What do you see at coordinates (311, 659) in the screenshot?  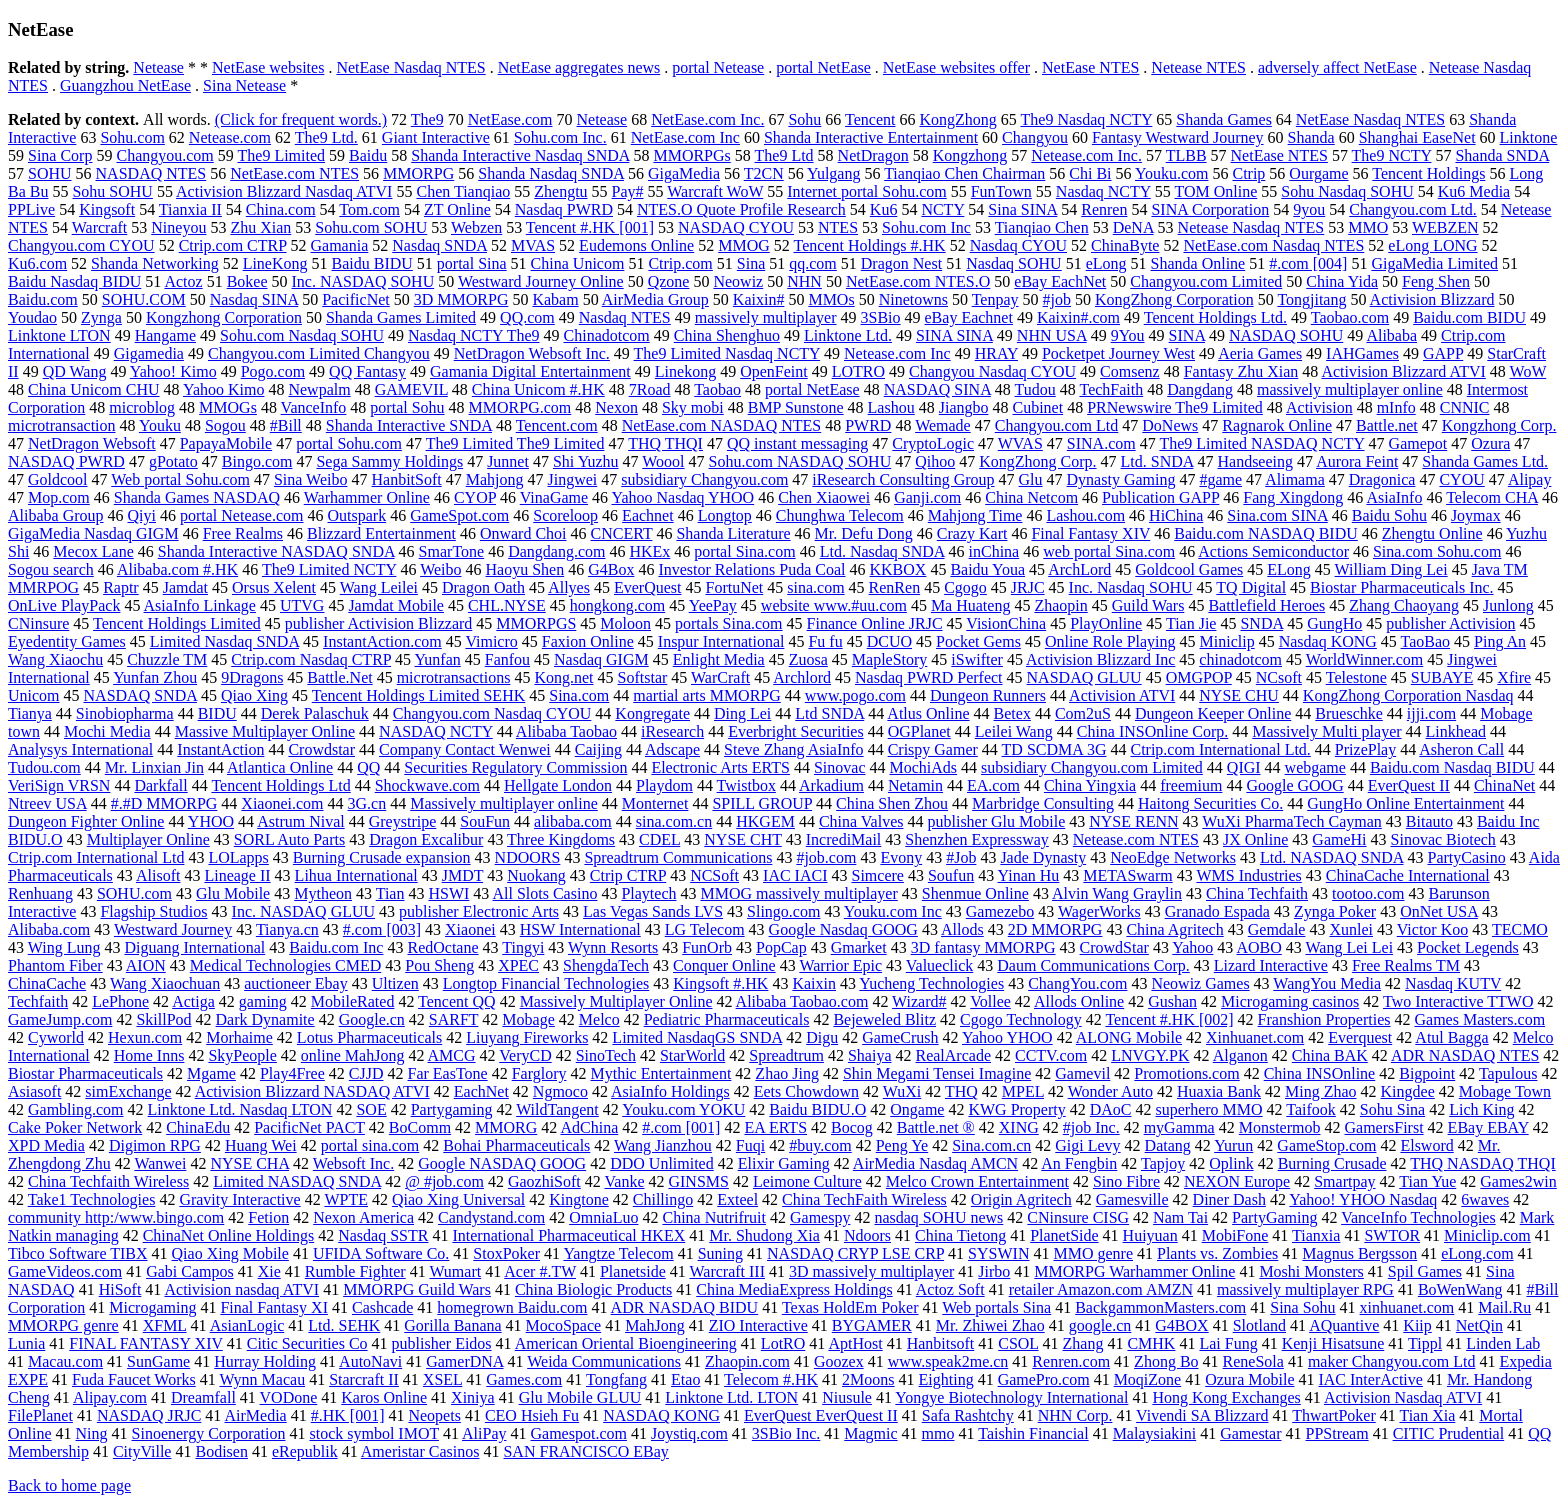 I see `Ctrip.com Nasdaq CTRP` at bounding box center [311, 659].